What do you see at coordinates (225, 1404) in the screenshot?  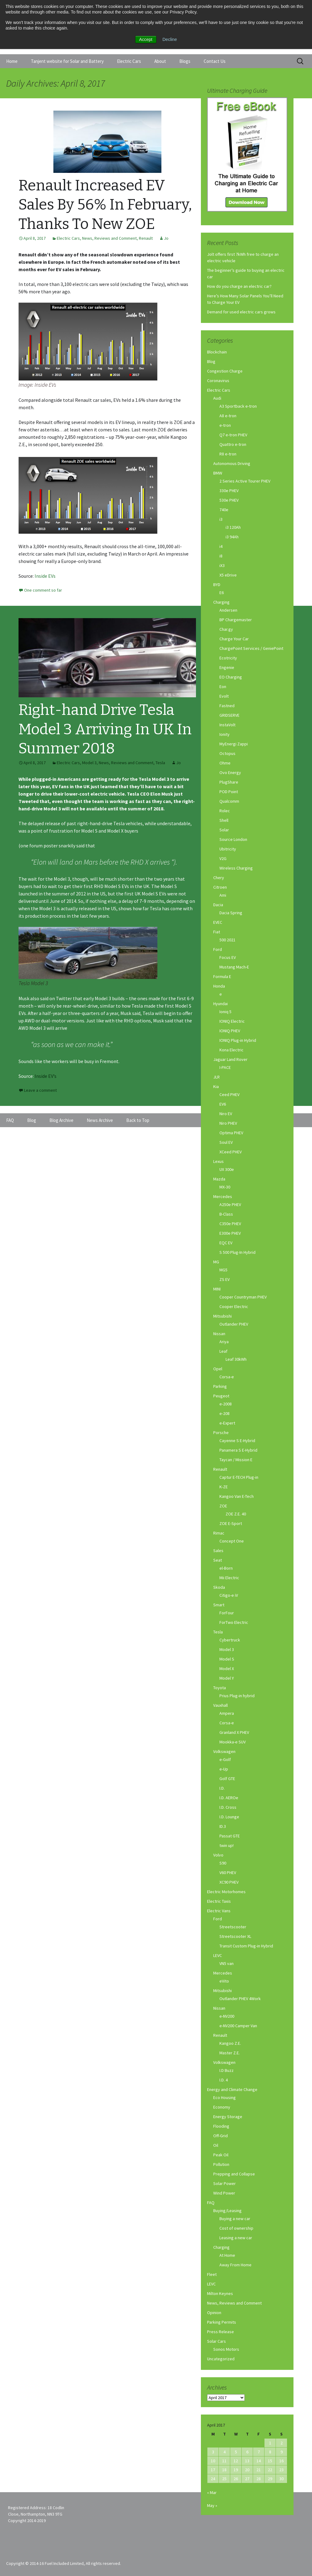 I see `e-2008` at bounding box center [225, 1404].